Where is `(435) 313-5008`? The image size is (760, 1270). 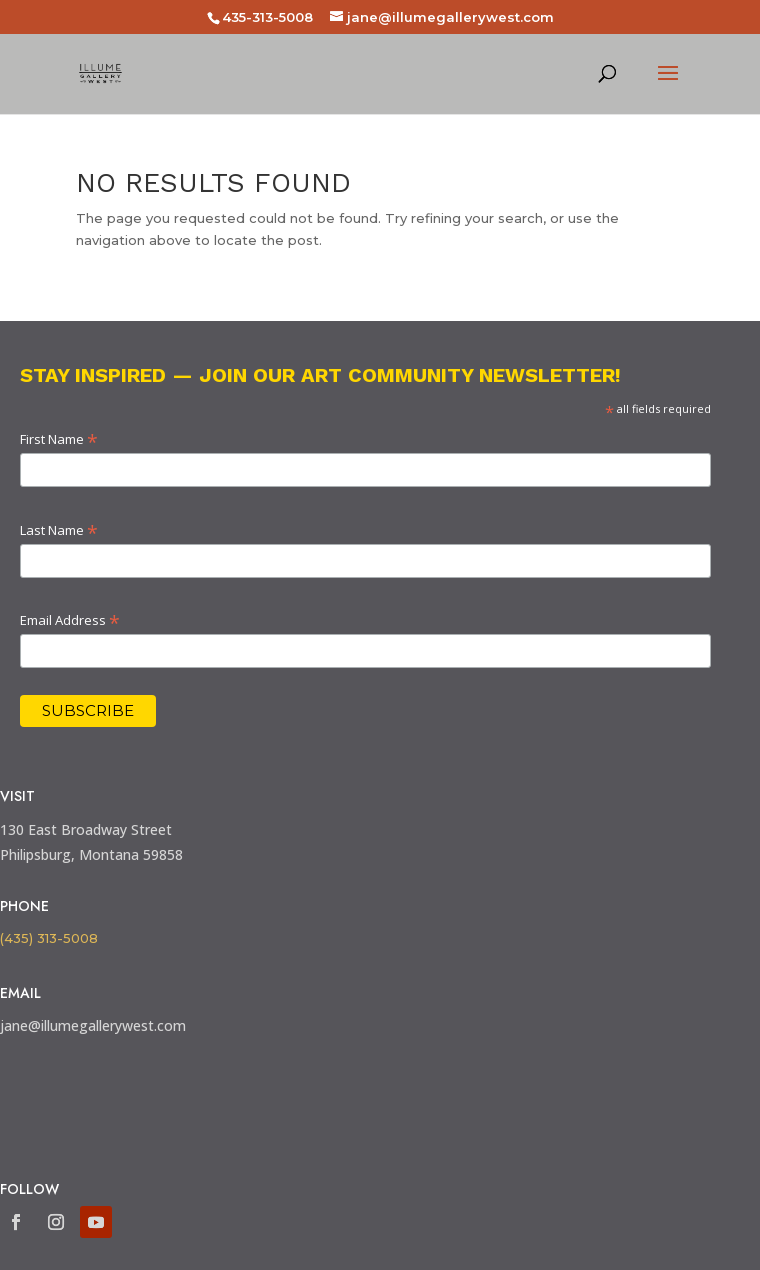 (435) 313-5008 is located at coordinates (49, 938).